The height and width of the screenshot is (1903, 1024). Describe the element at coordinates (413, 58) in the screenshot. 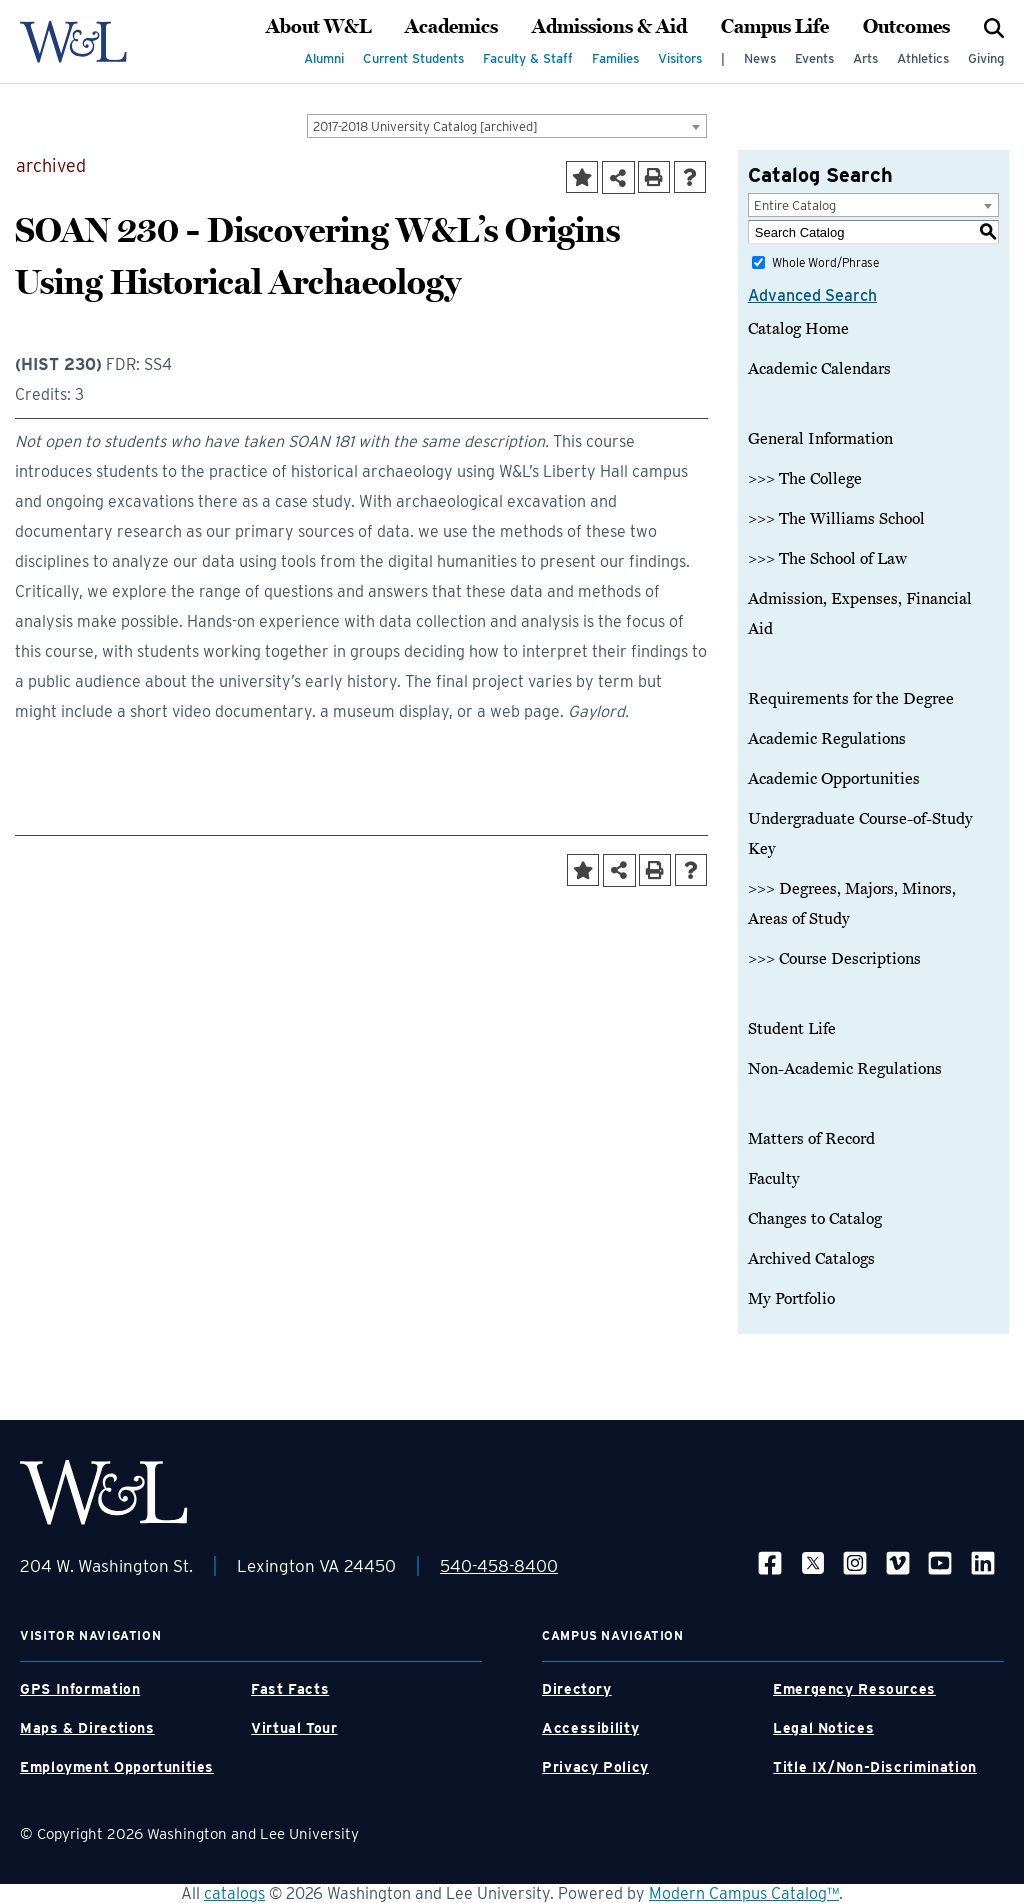

I see `Current Students` at that location.